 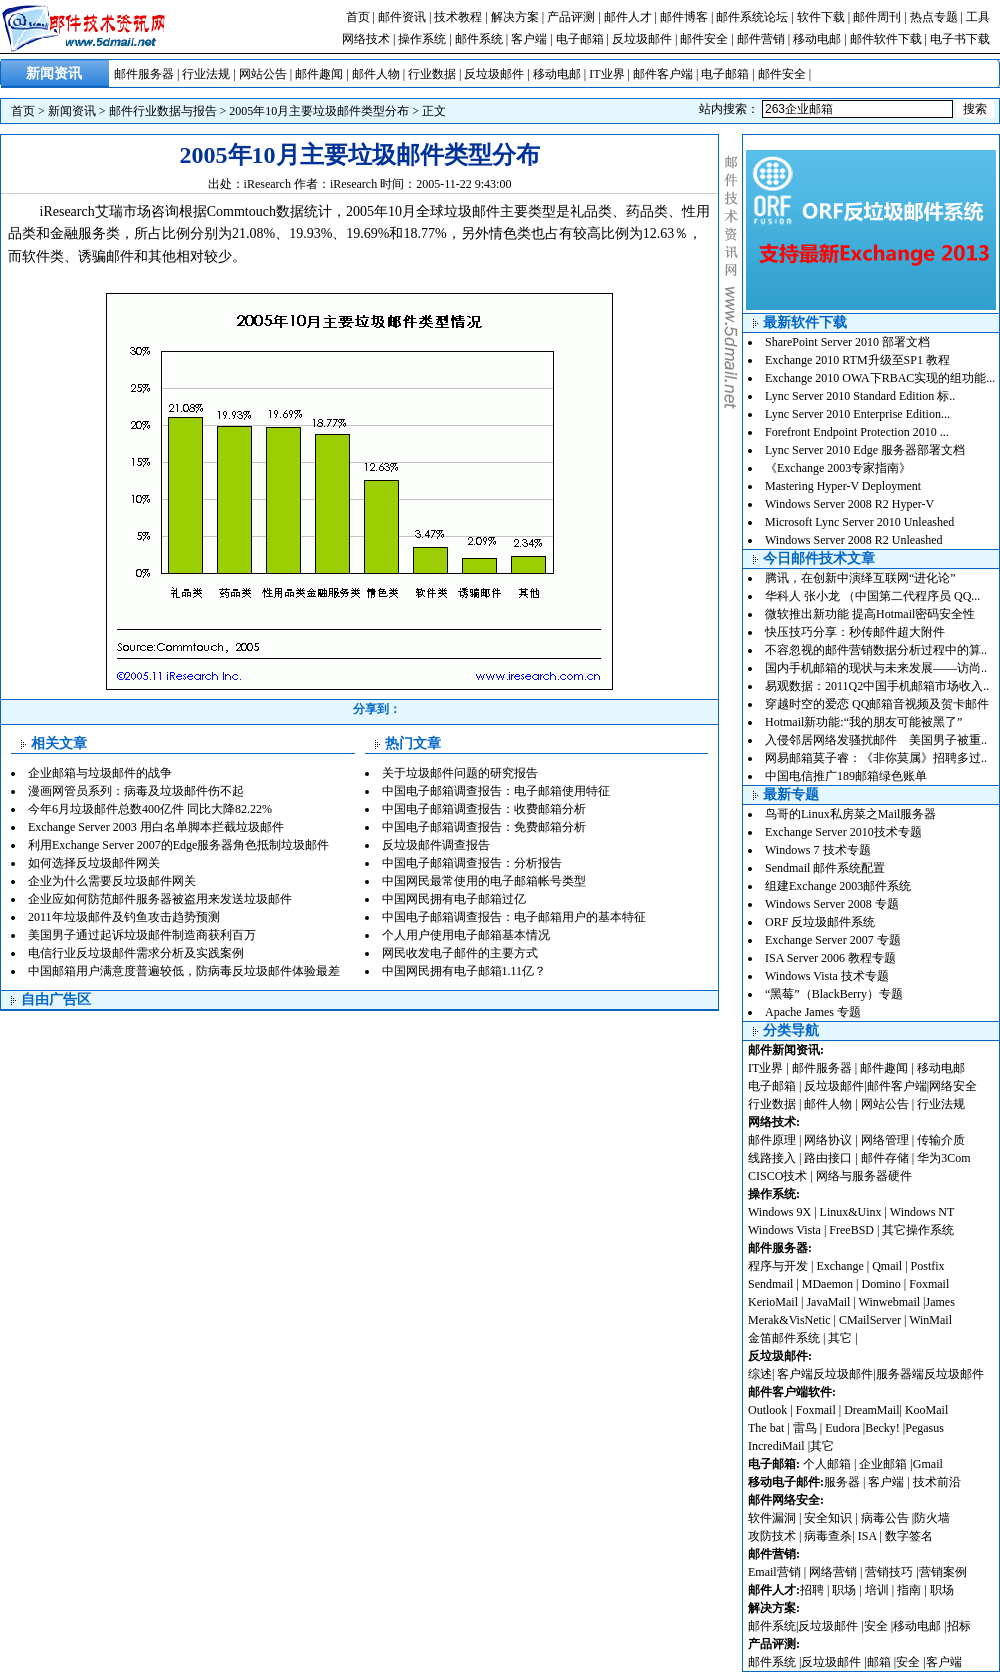 I want to click on 客户端, so click(x=529, y=39).